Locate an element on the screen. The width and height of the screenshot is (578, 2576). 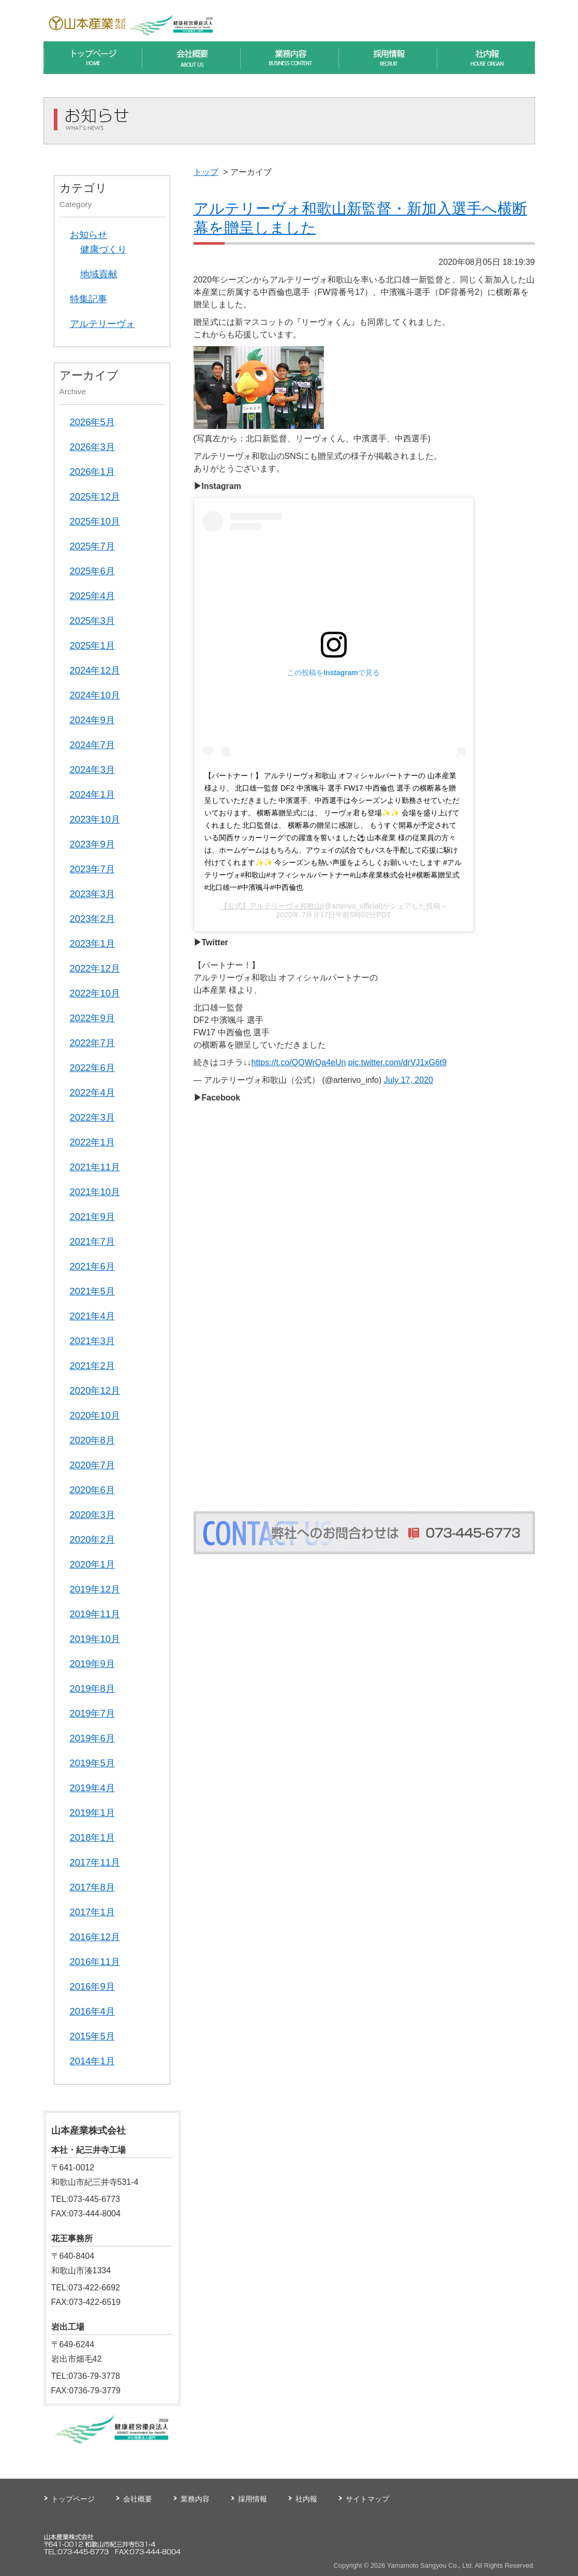
2016年12月 is located at coordinates (95, 1936).